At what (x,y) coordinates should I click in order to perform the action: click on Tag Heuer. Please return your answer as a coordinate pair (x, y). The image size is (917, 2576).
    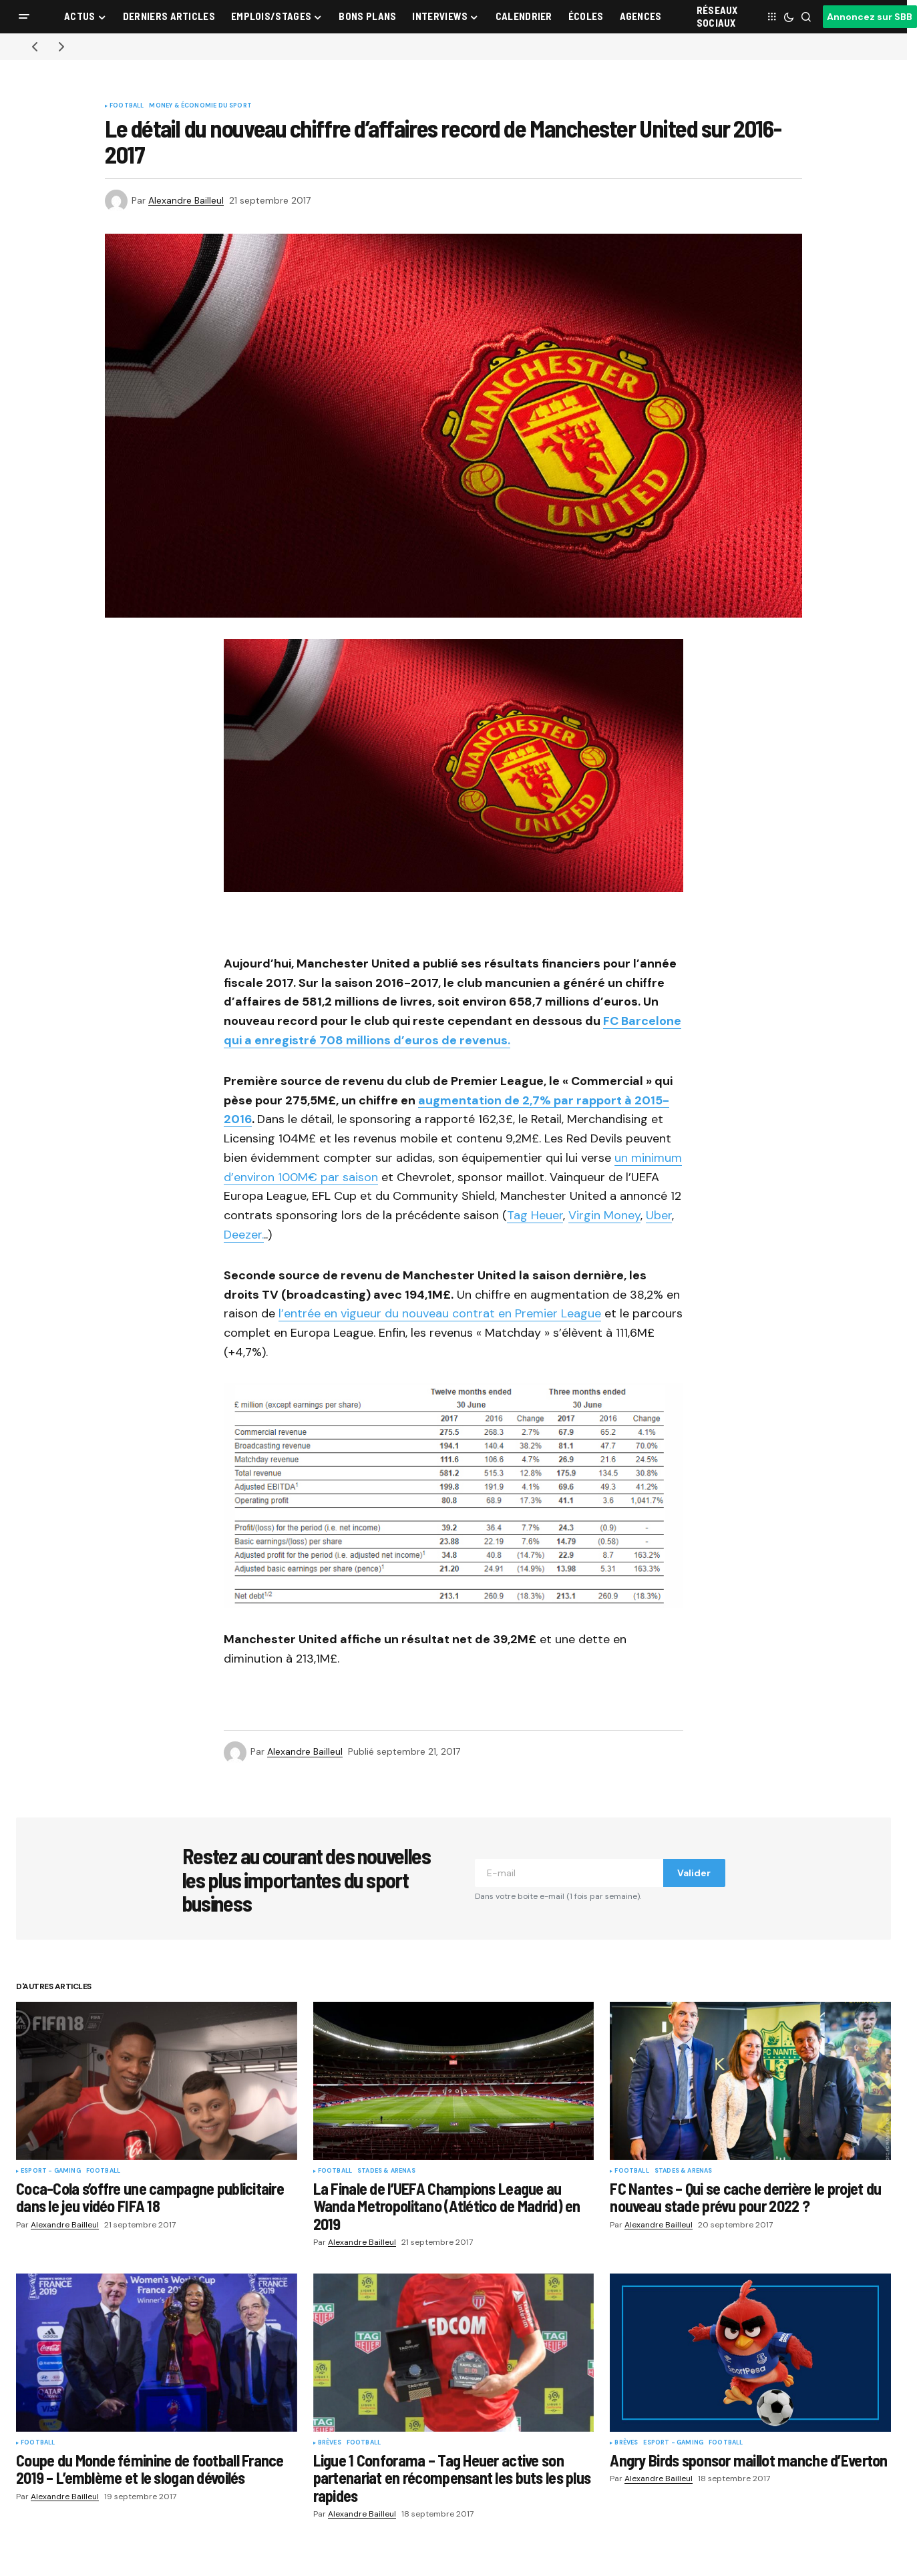
    Looking at the image, I should click on (535, 1215).